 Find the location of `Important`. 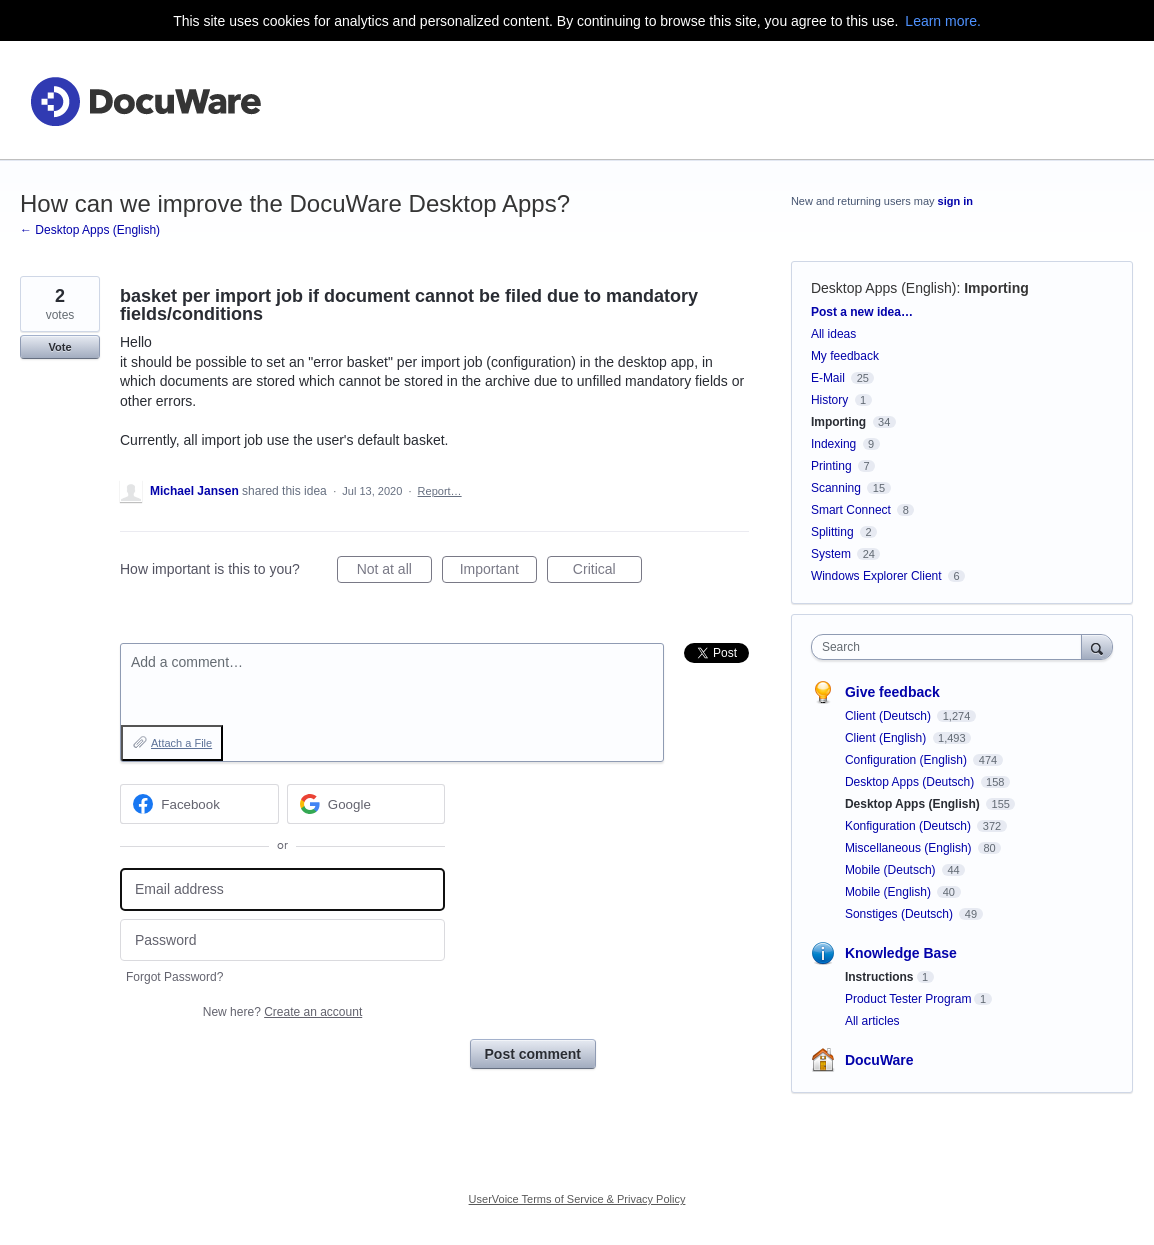

Important is located at coordinates (498, 572).